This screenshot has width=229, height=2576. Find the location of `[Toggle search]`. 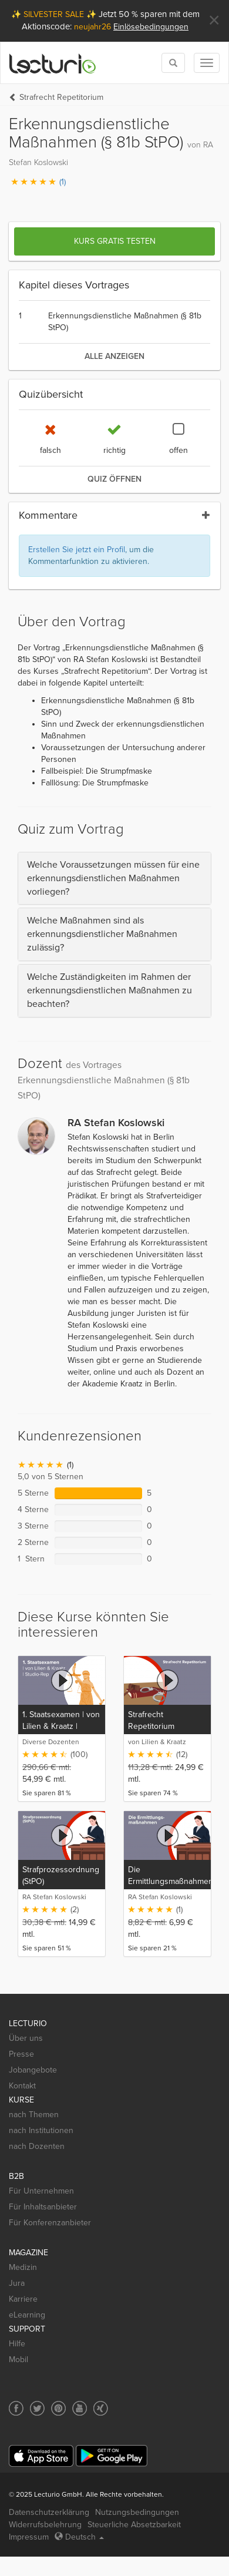

[Toggle search] is located at coordinates (173, 63).